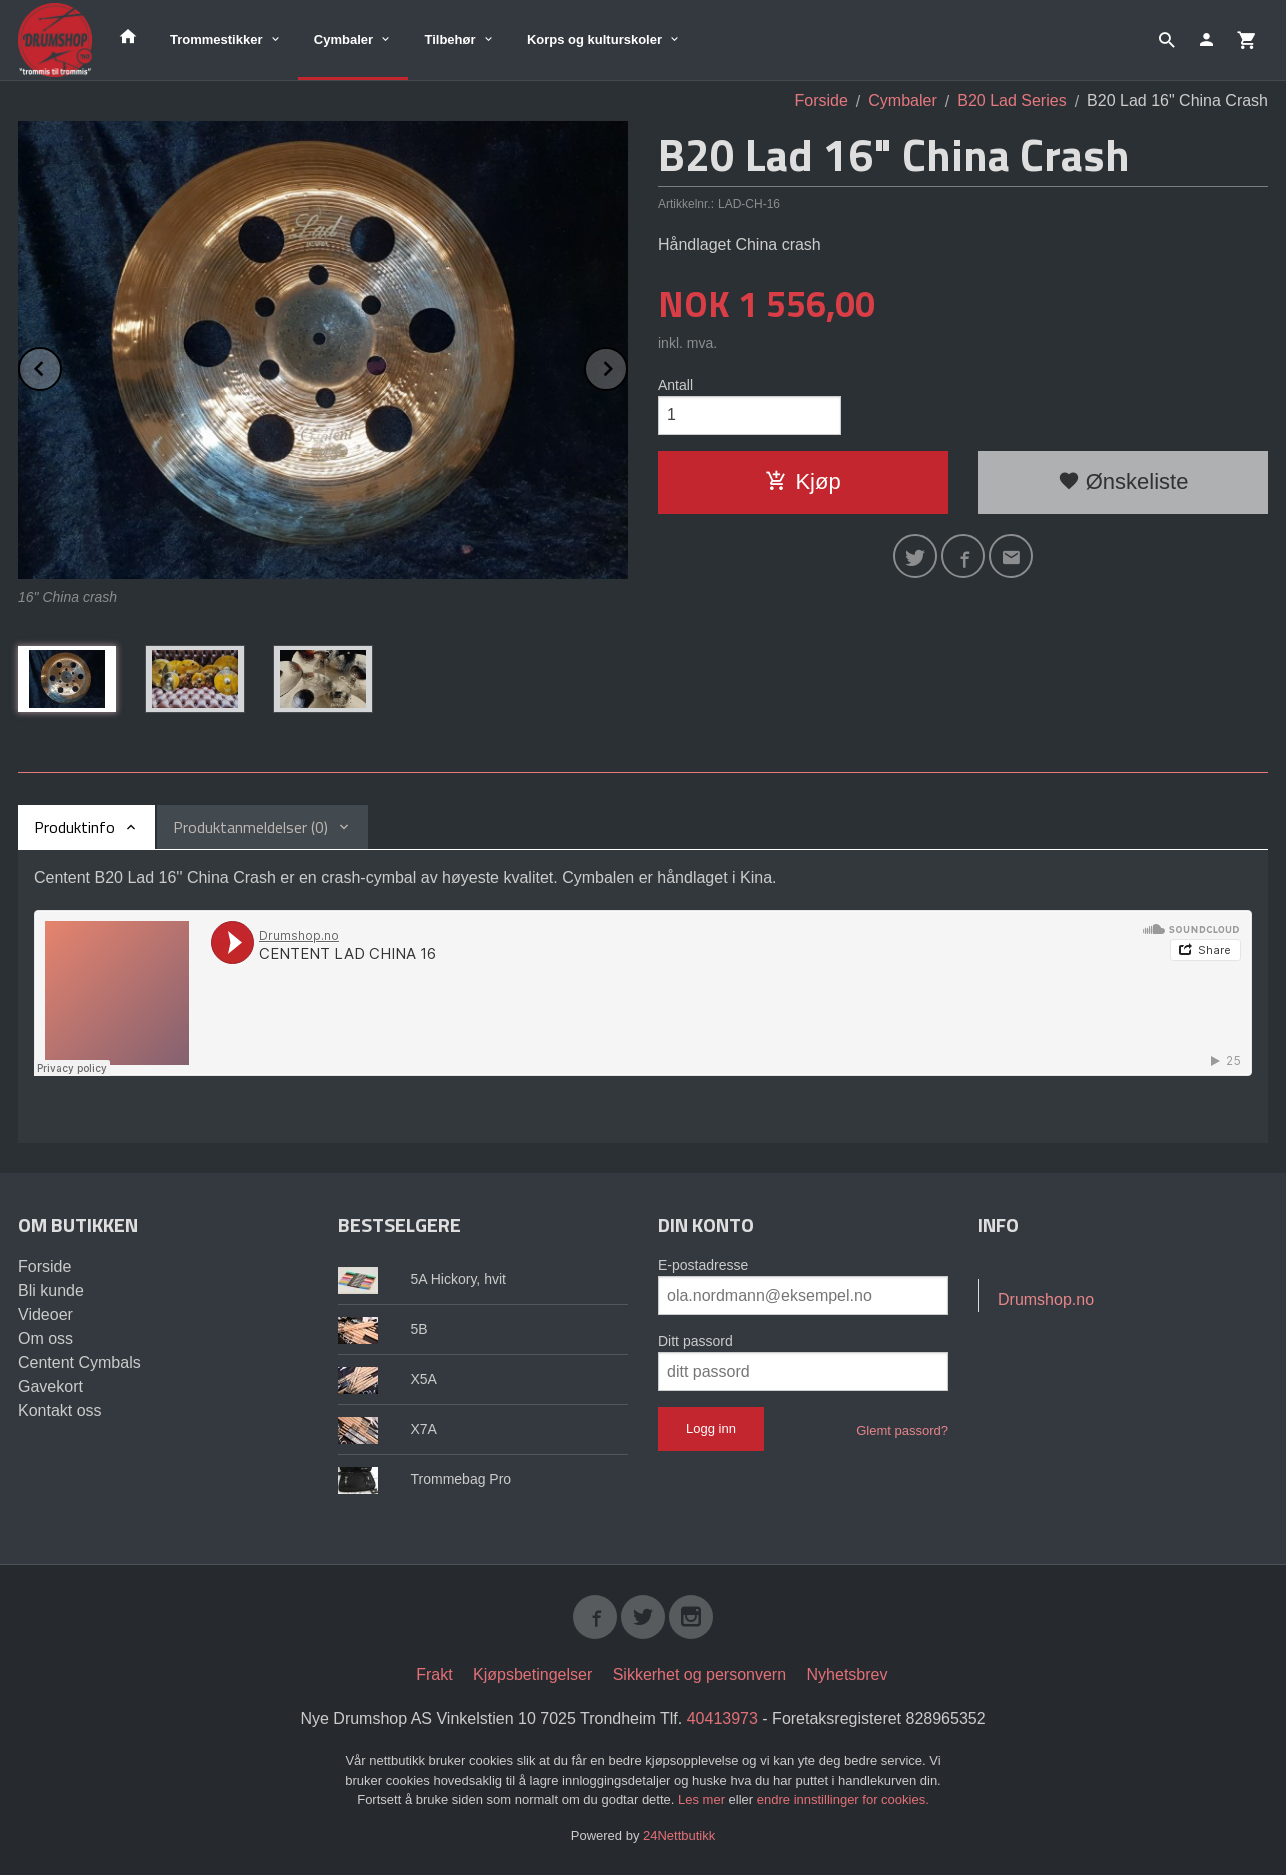  What do you see at coordinates (45, 1338) in the screenshot?
I see `Om oss` at bounding box center [45, 1338].